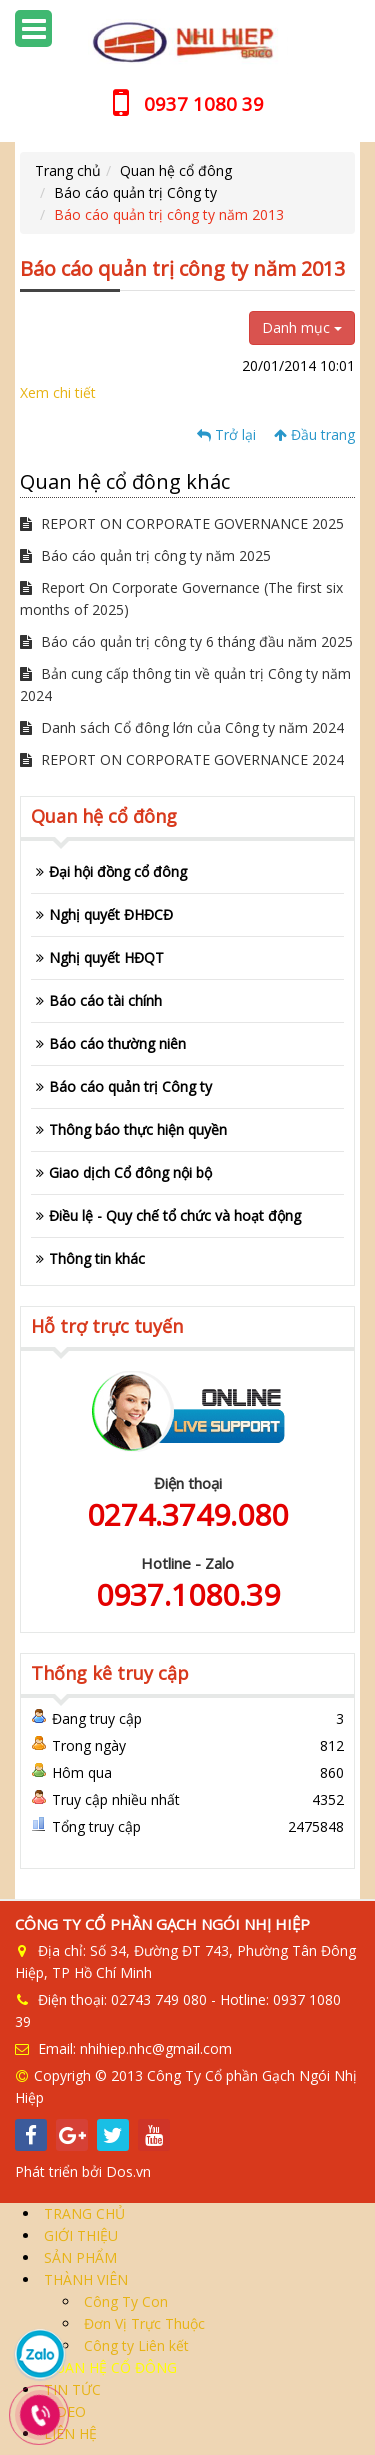  What do you see at coordinates (118, 871) in the screenshot?
I see `Đại hội đồng cổ đông` at bounding box center [118, 871].